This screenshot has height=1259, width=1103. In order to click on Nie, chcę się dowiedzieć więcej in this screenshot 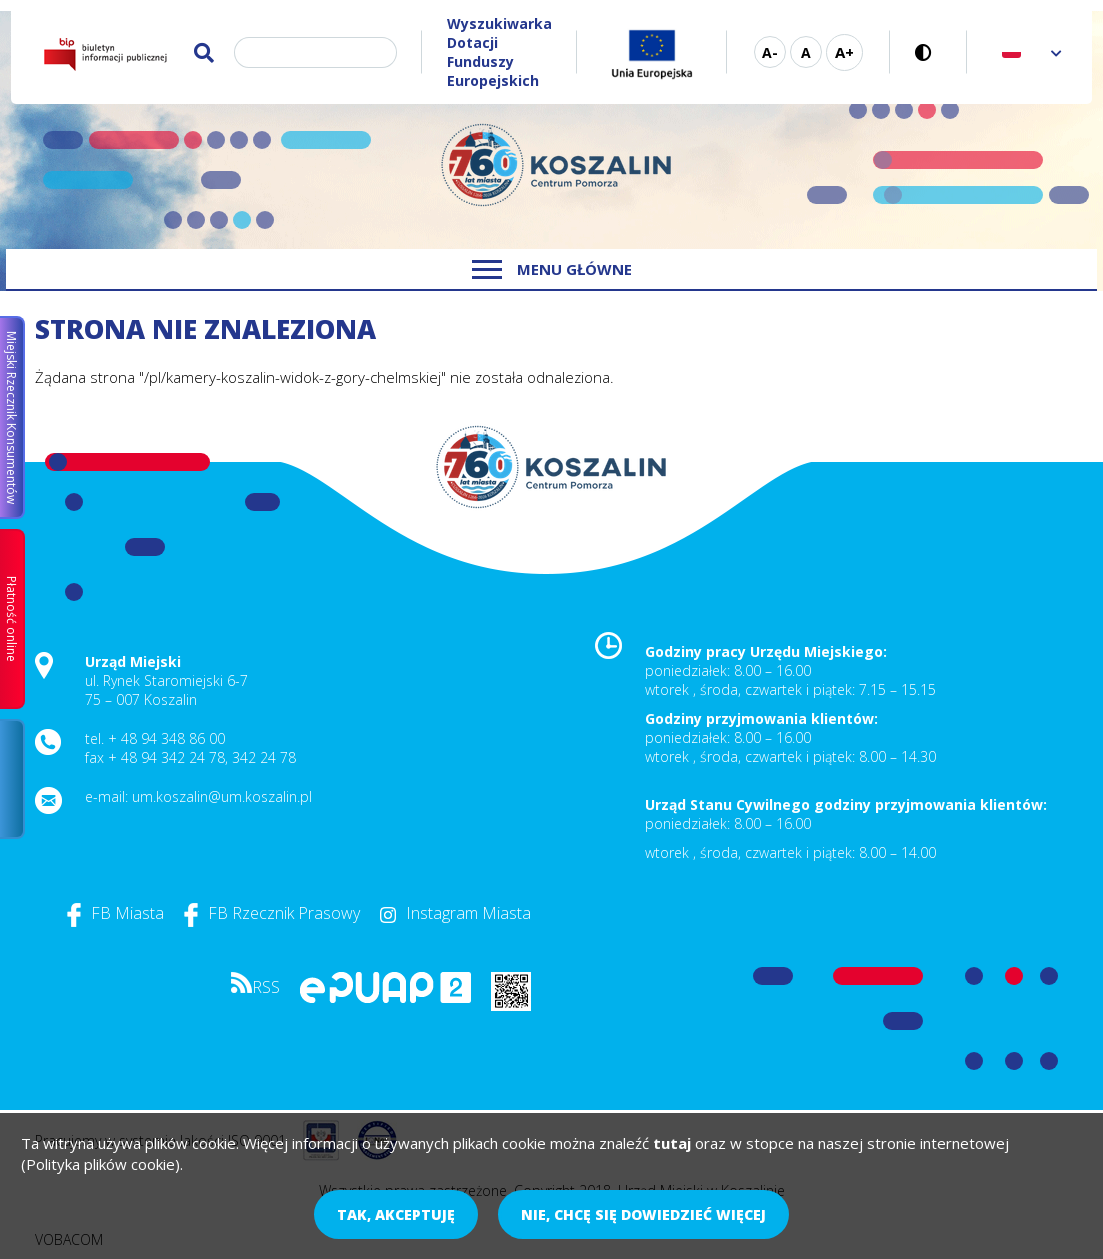, I will do `click(643, 1214)`.